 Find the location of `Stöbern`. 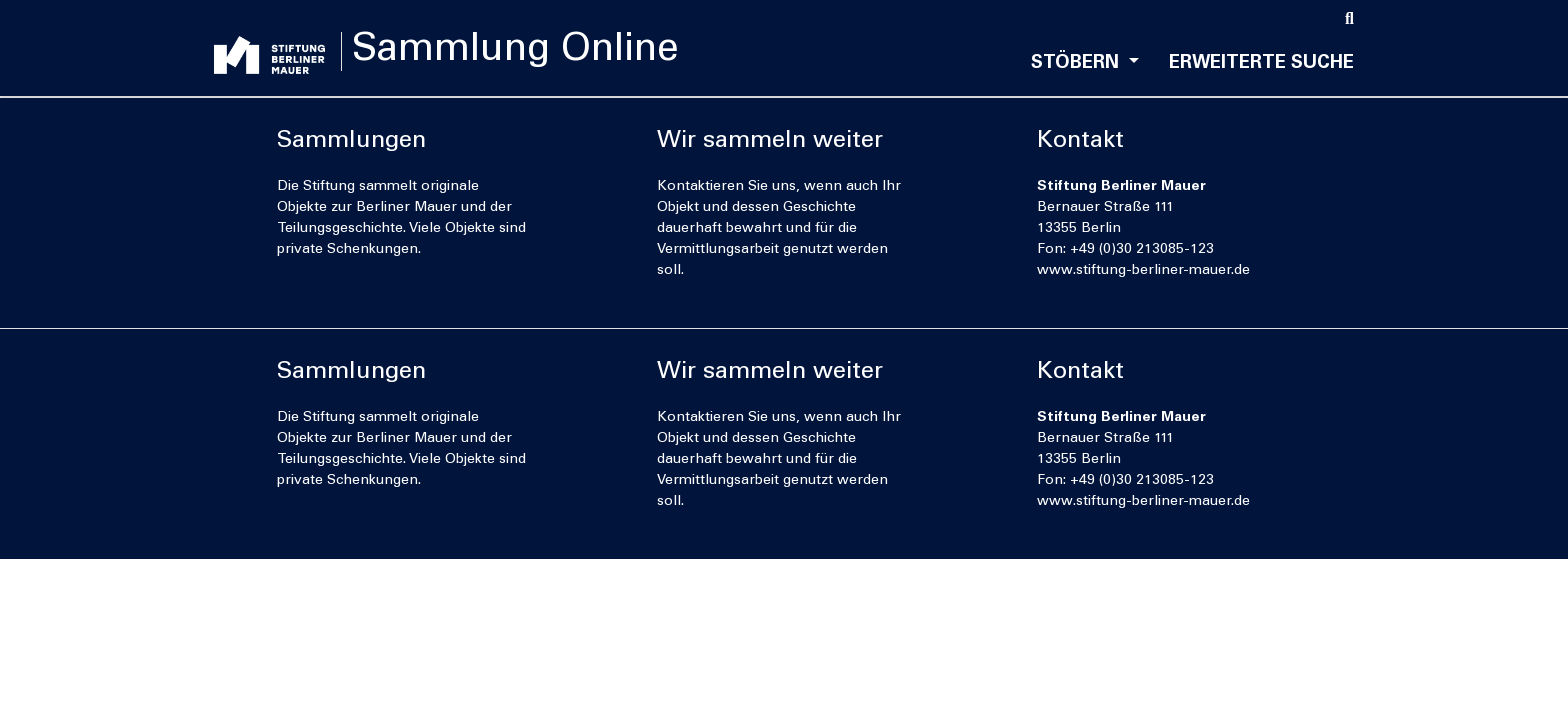

Stöbern is located at coordinates (1077, 64).